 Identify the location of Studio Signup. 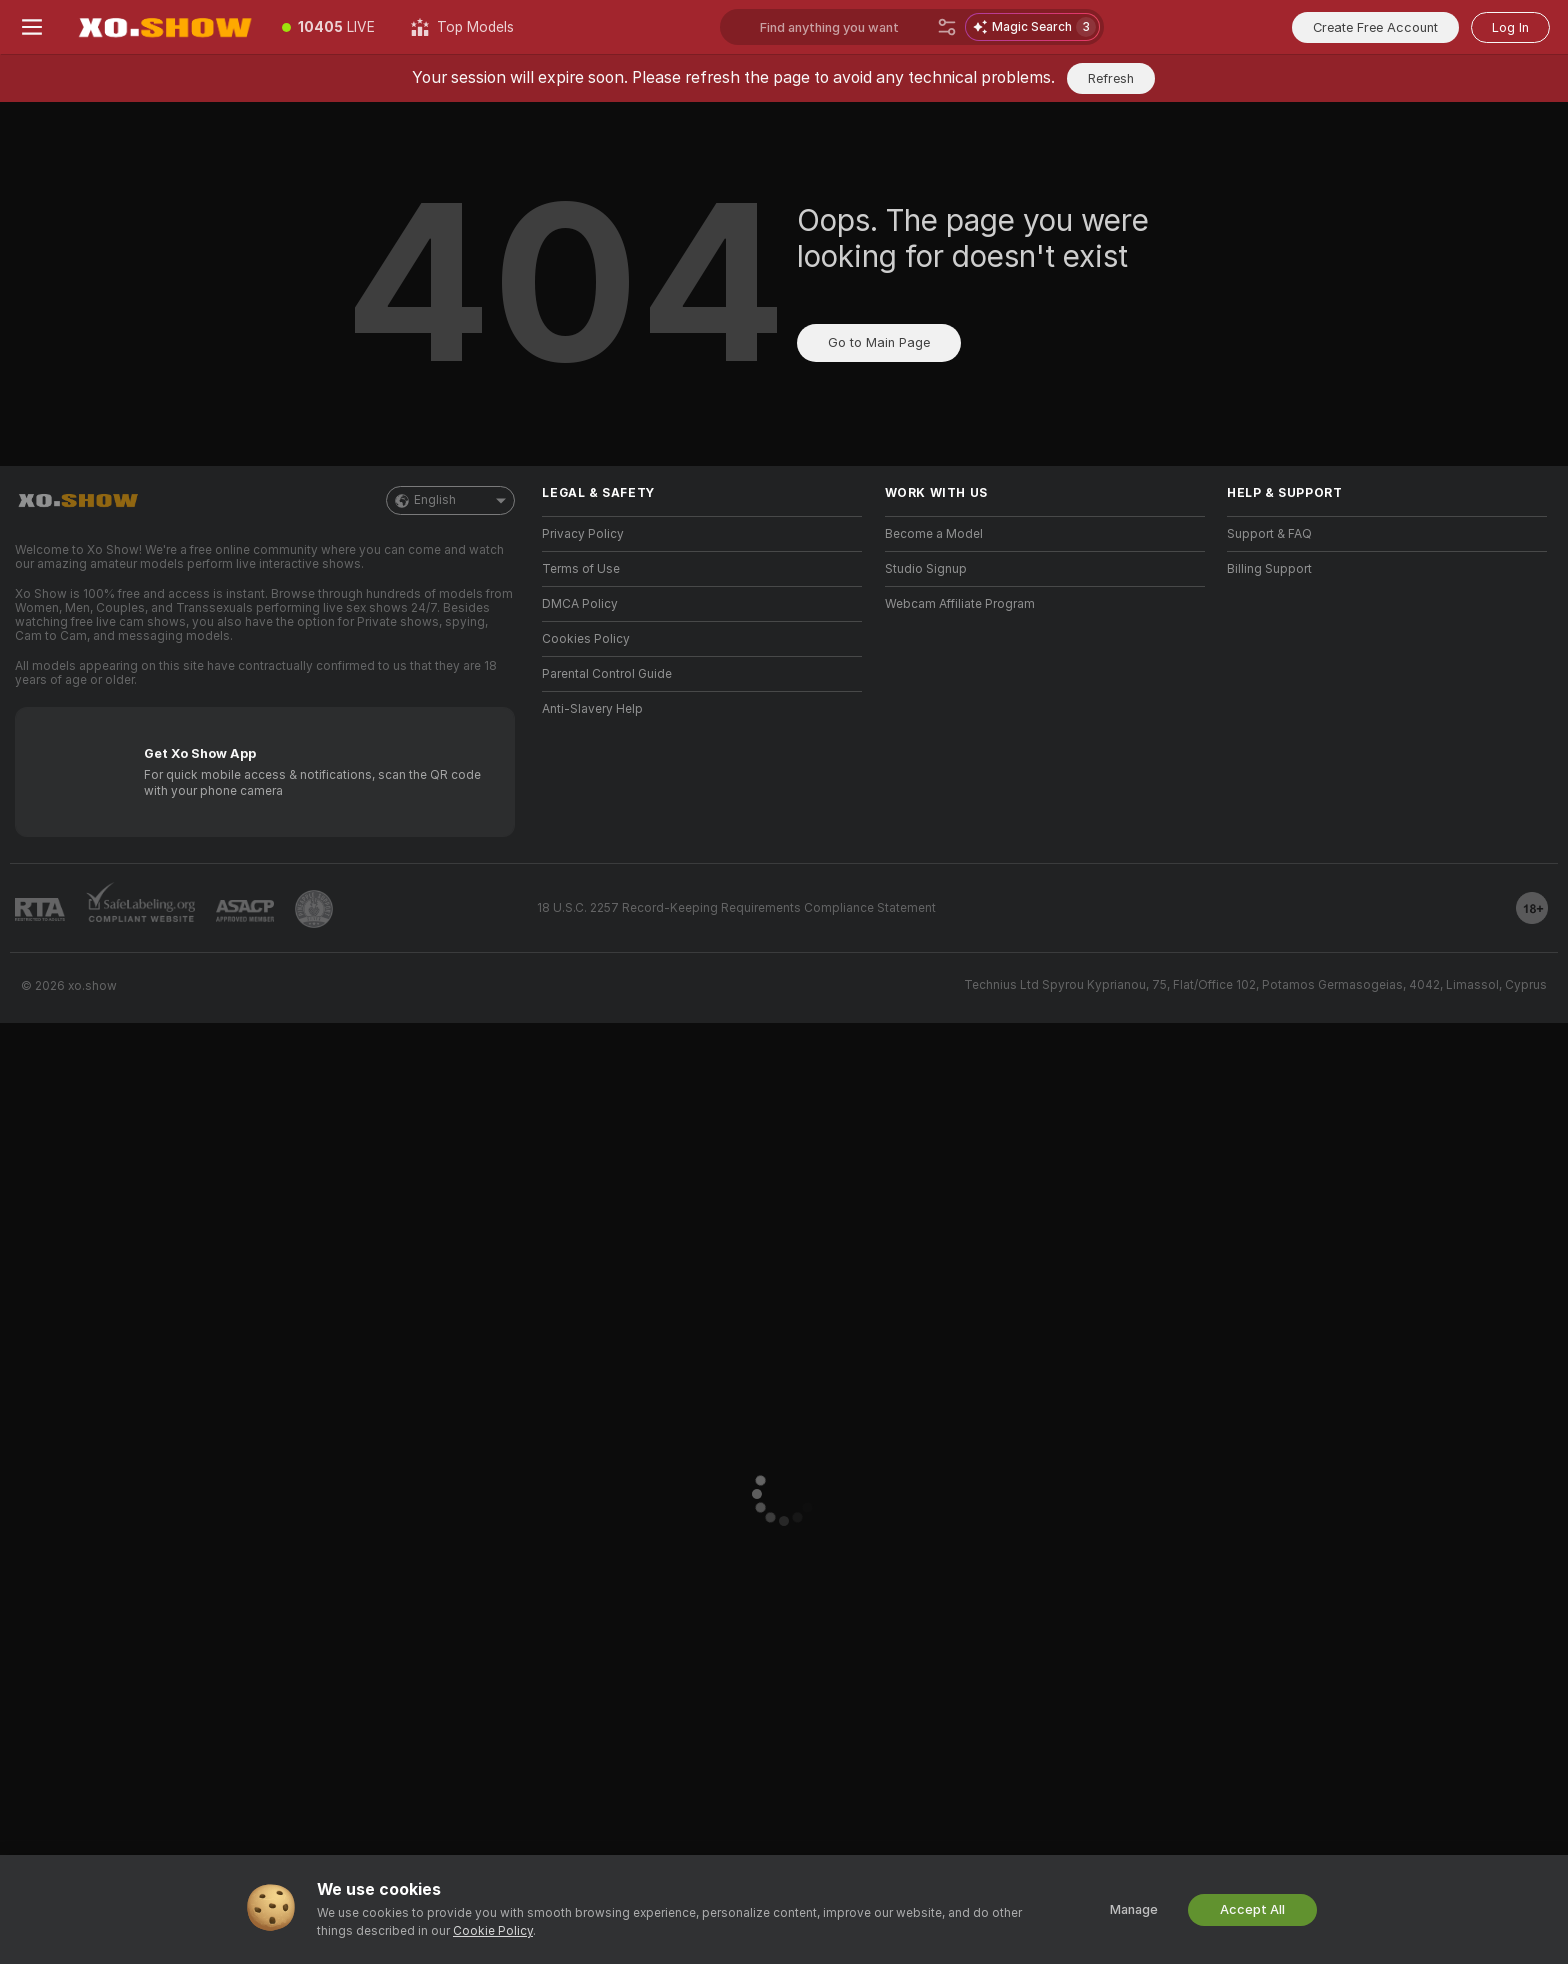
(926, 569).